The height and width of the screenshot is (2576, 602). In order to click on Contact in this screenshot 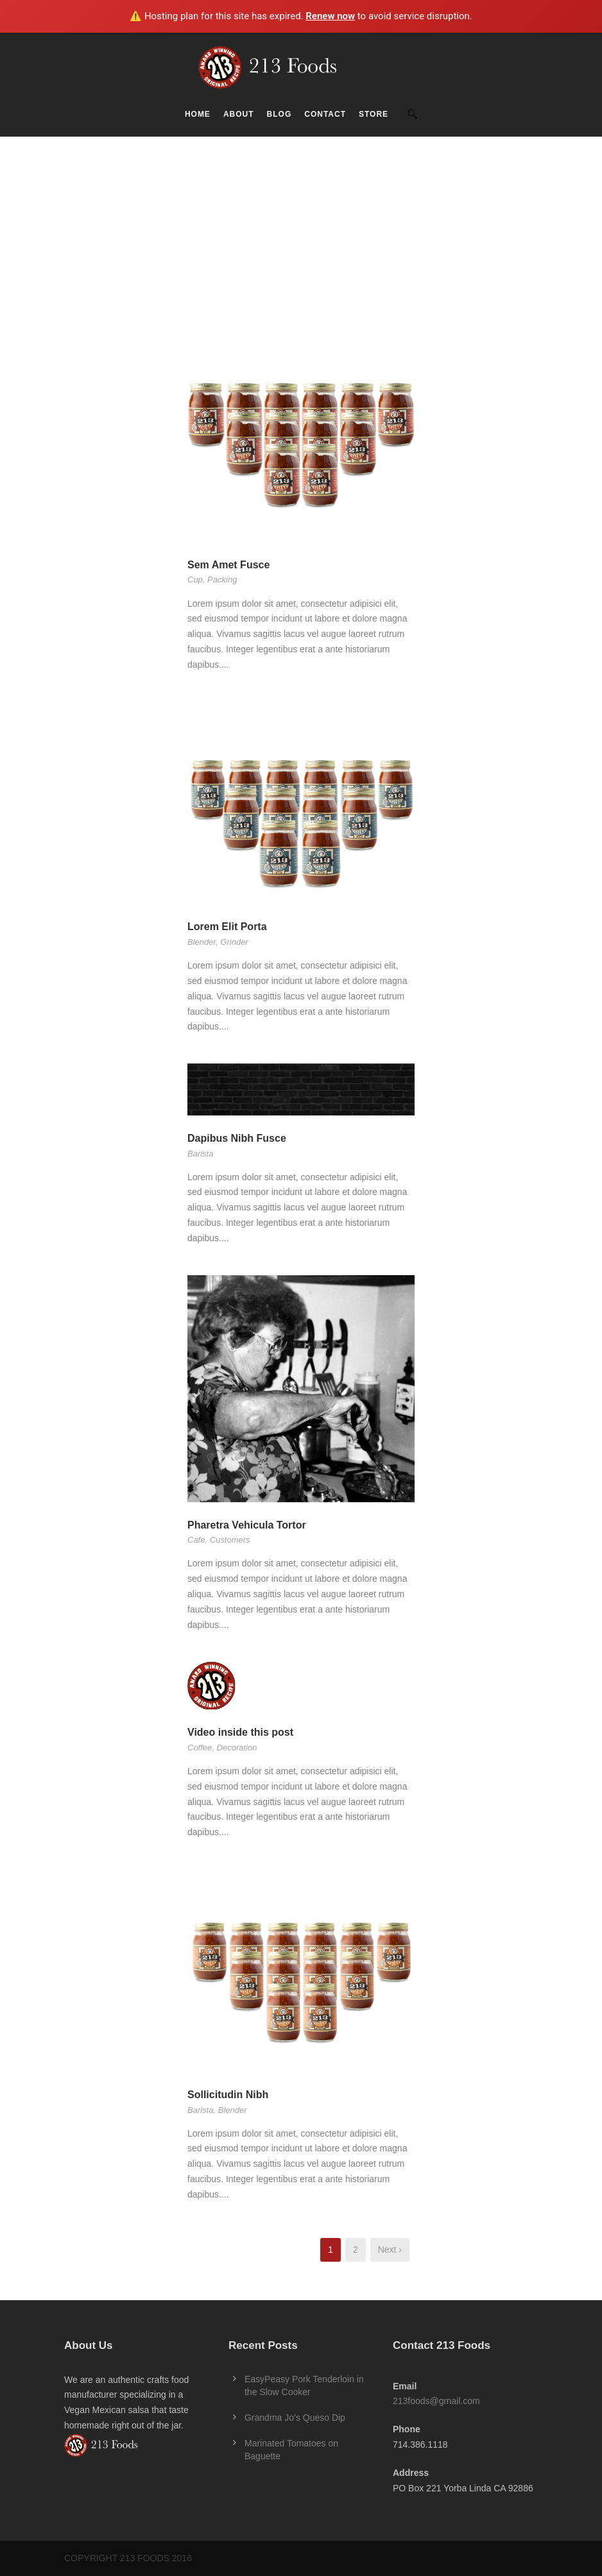, I will do `click(325, 114)`.